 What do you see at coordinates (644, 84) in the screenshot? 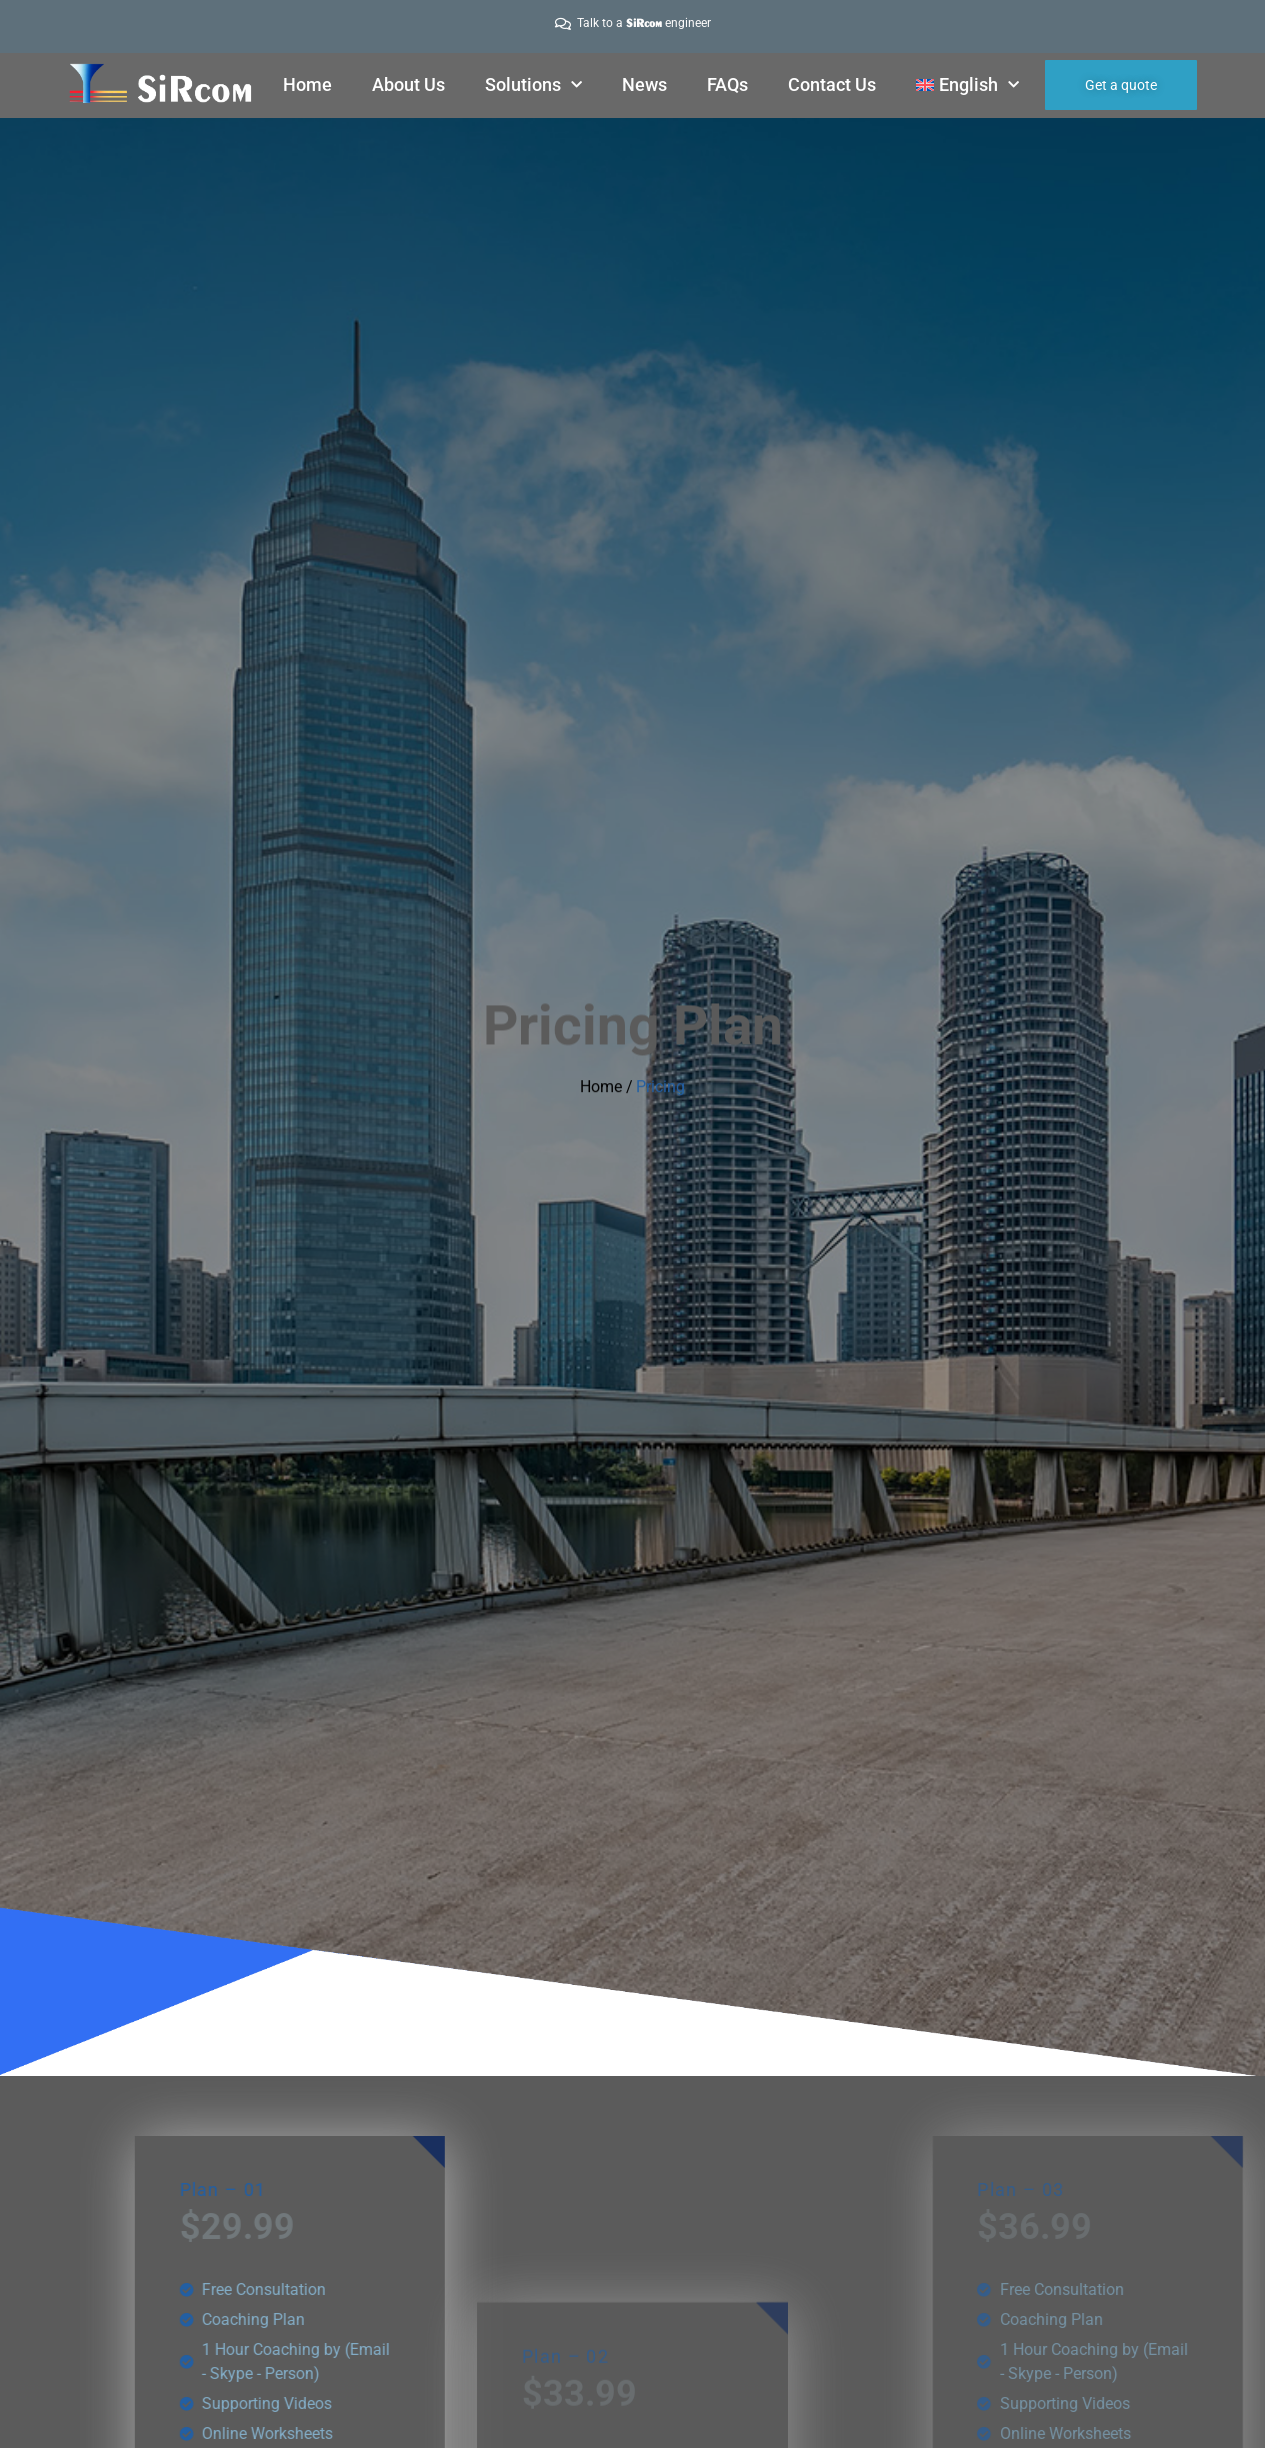
I see `News` at bounding box center [644, 84].